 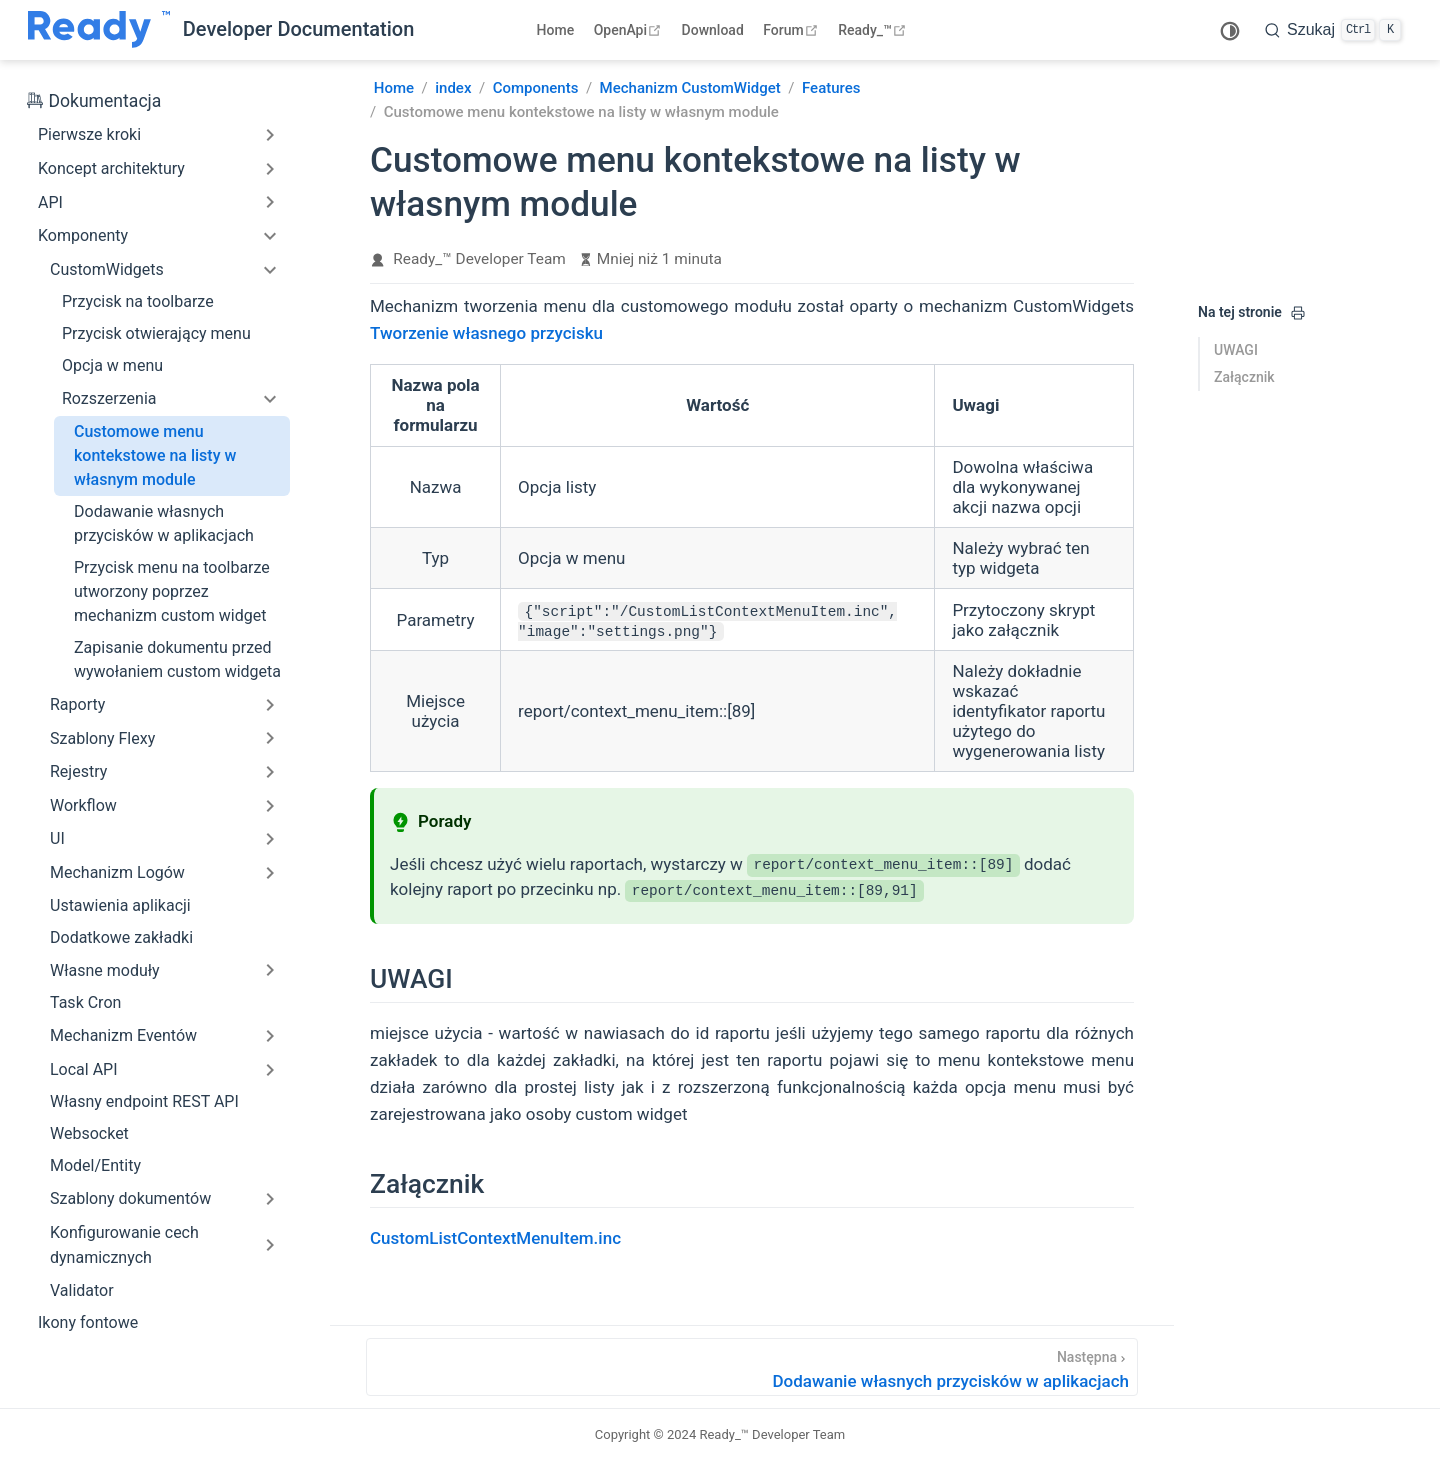 What do you see at coordinates (177, 659) in the screenshot?
I see `Zapisanie dokumentu przed wywołaniem custom widgeta` at bounding box center [177, 659].